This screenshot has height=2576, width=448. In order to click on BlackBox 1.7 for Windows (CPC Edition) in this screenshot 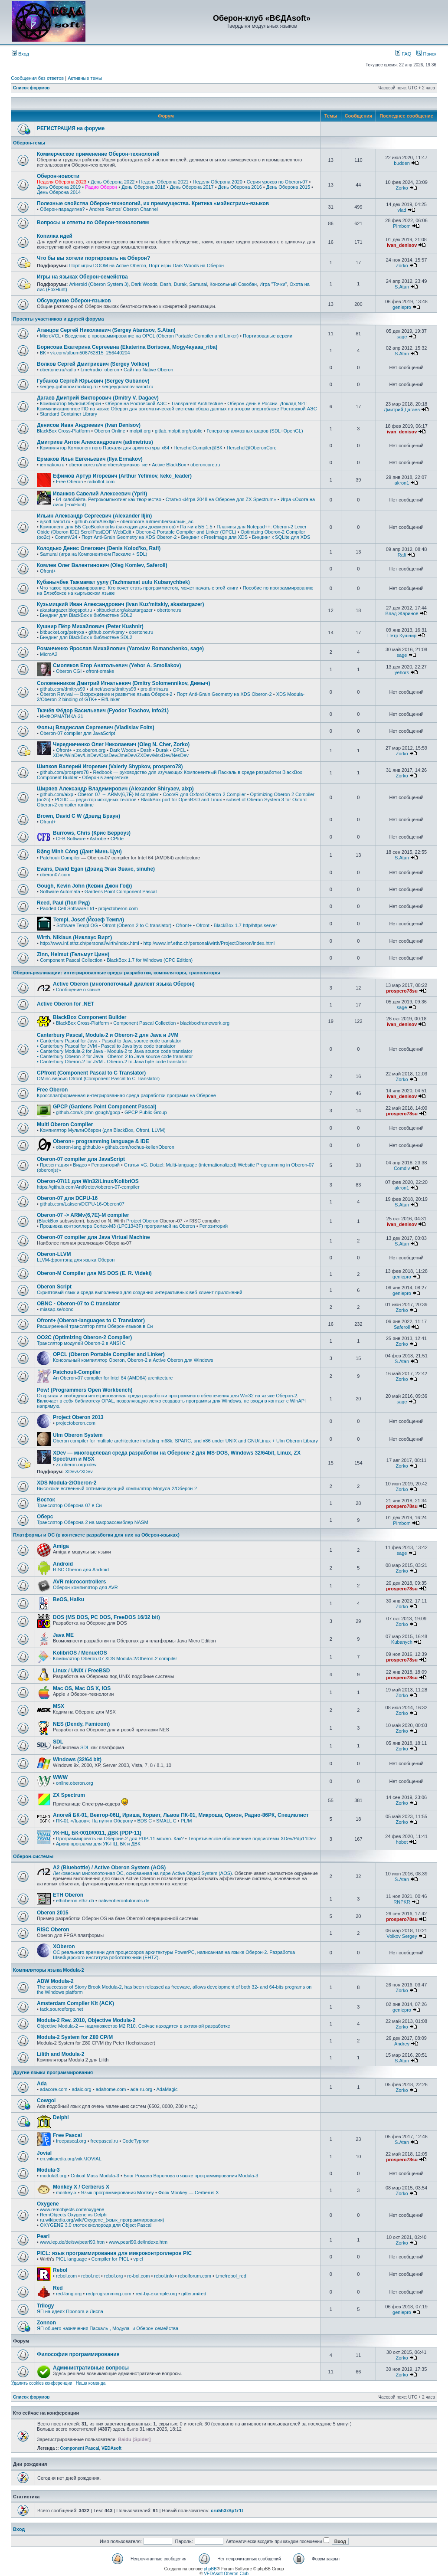, I will do `click(150, 960)`.